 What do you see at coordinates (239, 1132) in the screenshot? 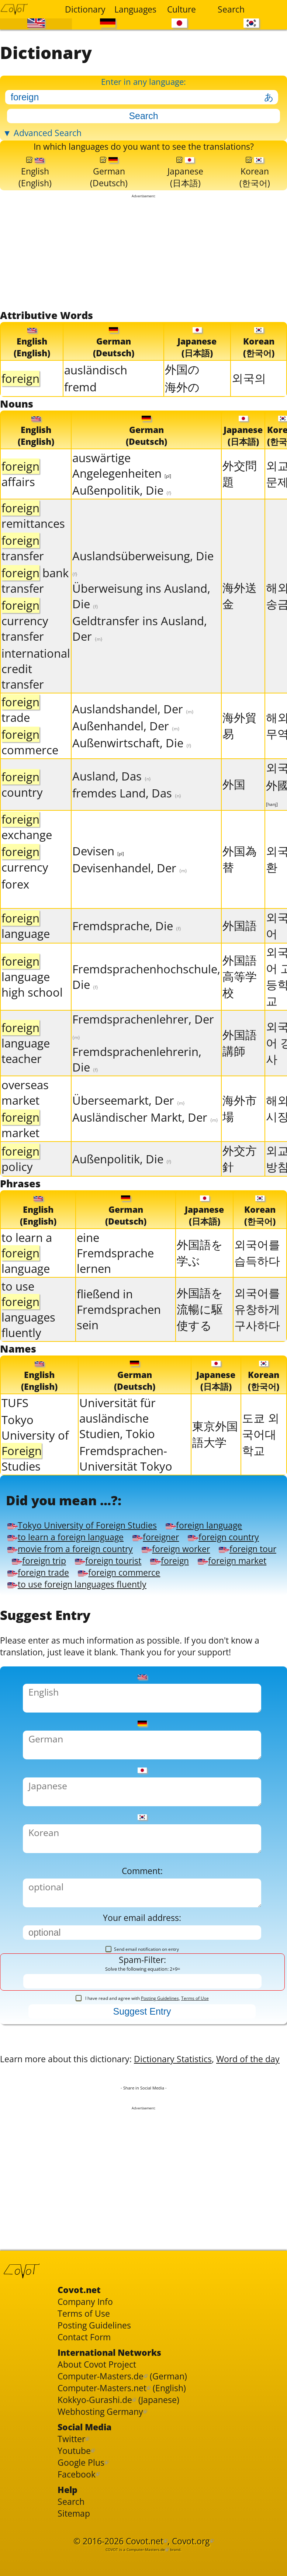
I see `海外市場` at bounding box center [239, 1132].